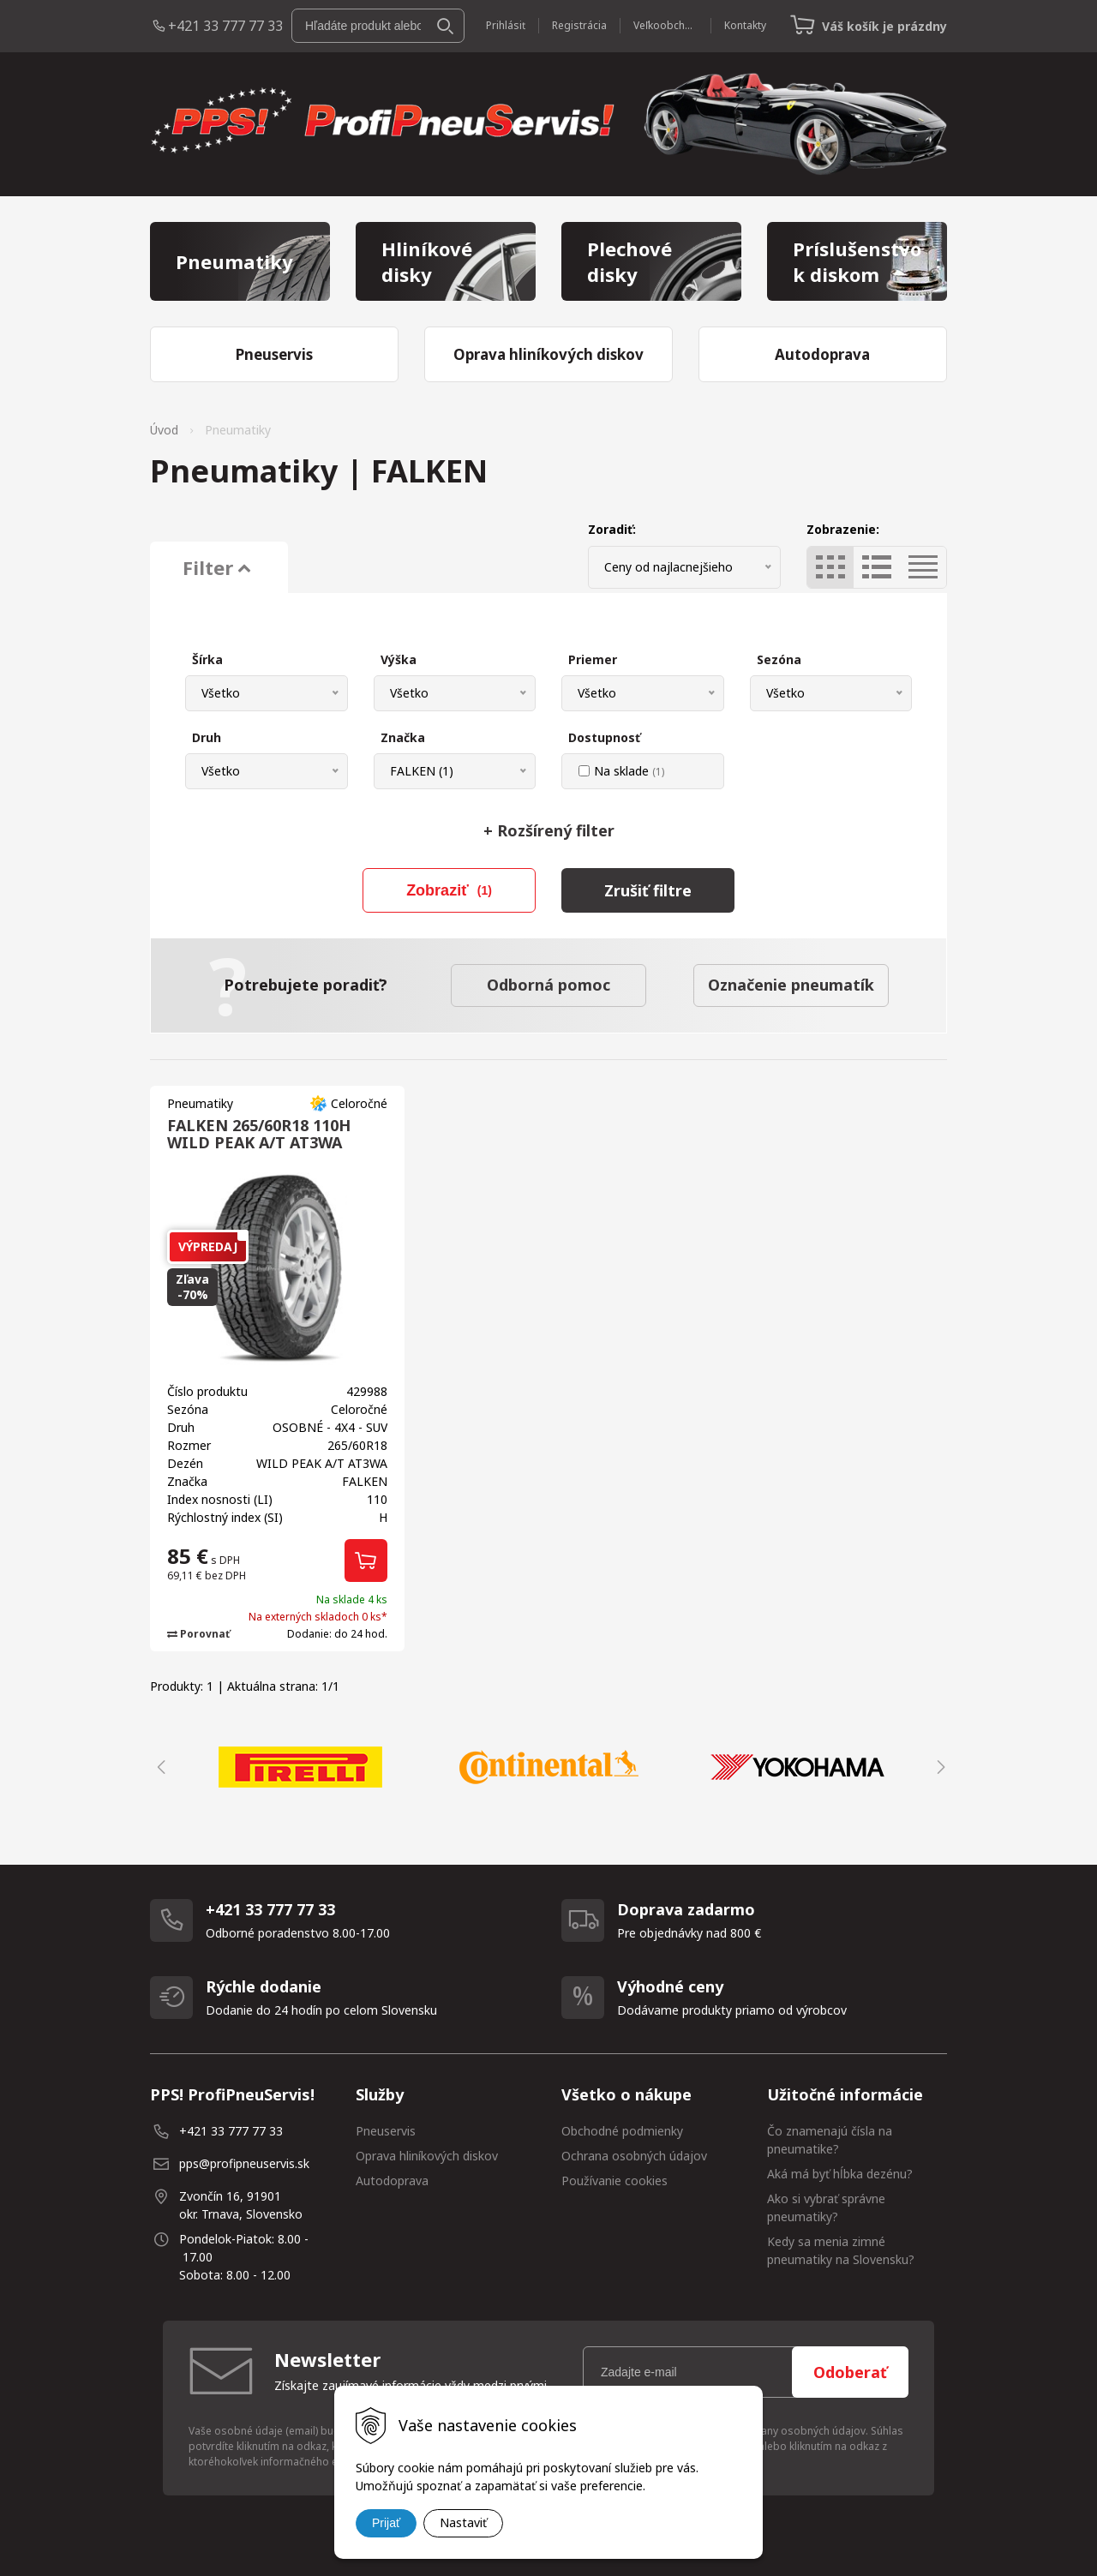 This screenshot has width=1097, height=2576. Describe the element at coordinates (850, 2372) in the screenshot. I see `Odoberať` at that location.